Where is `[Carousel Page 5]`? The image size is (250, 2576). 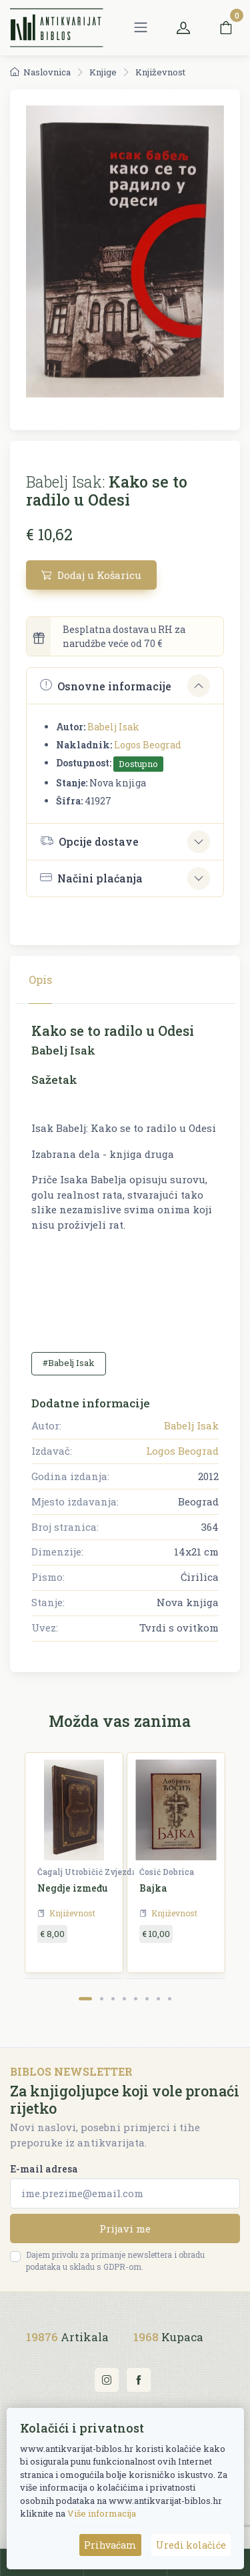
[Carousel Page 5] is located at coordinates (135, 1998).